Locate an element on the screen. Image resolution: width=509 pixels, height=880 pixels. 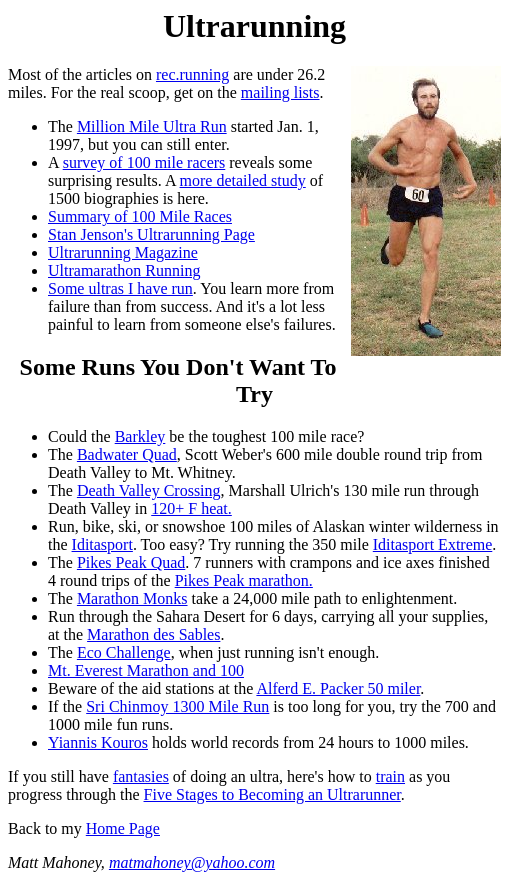
Some ultras I have run is located at coordinates (120, 288).